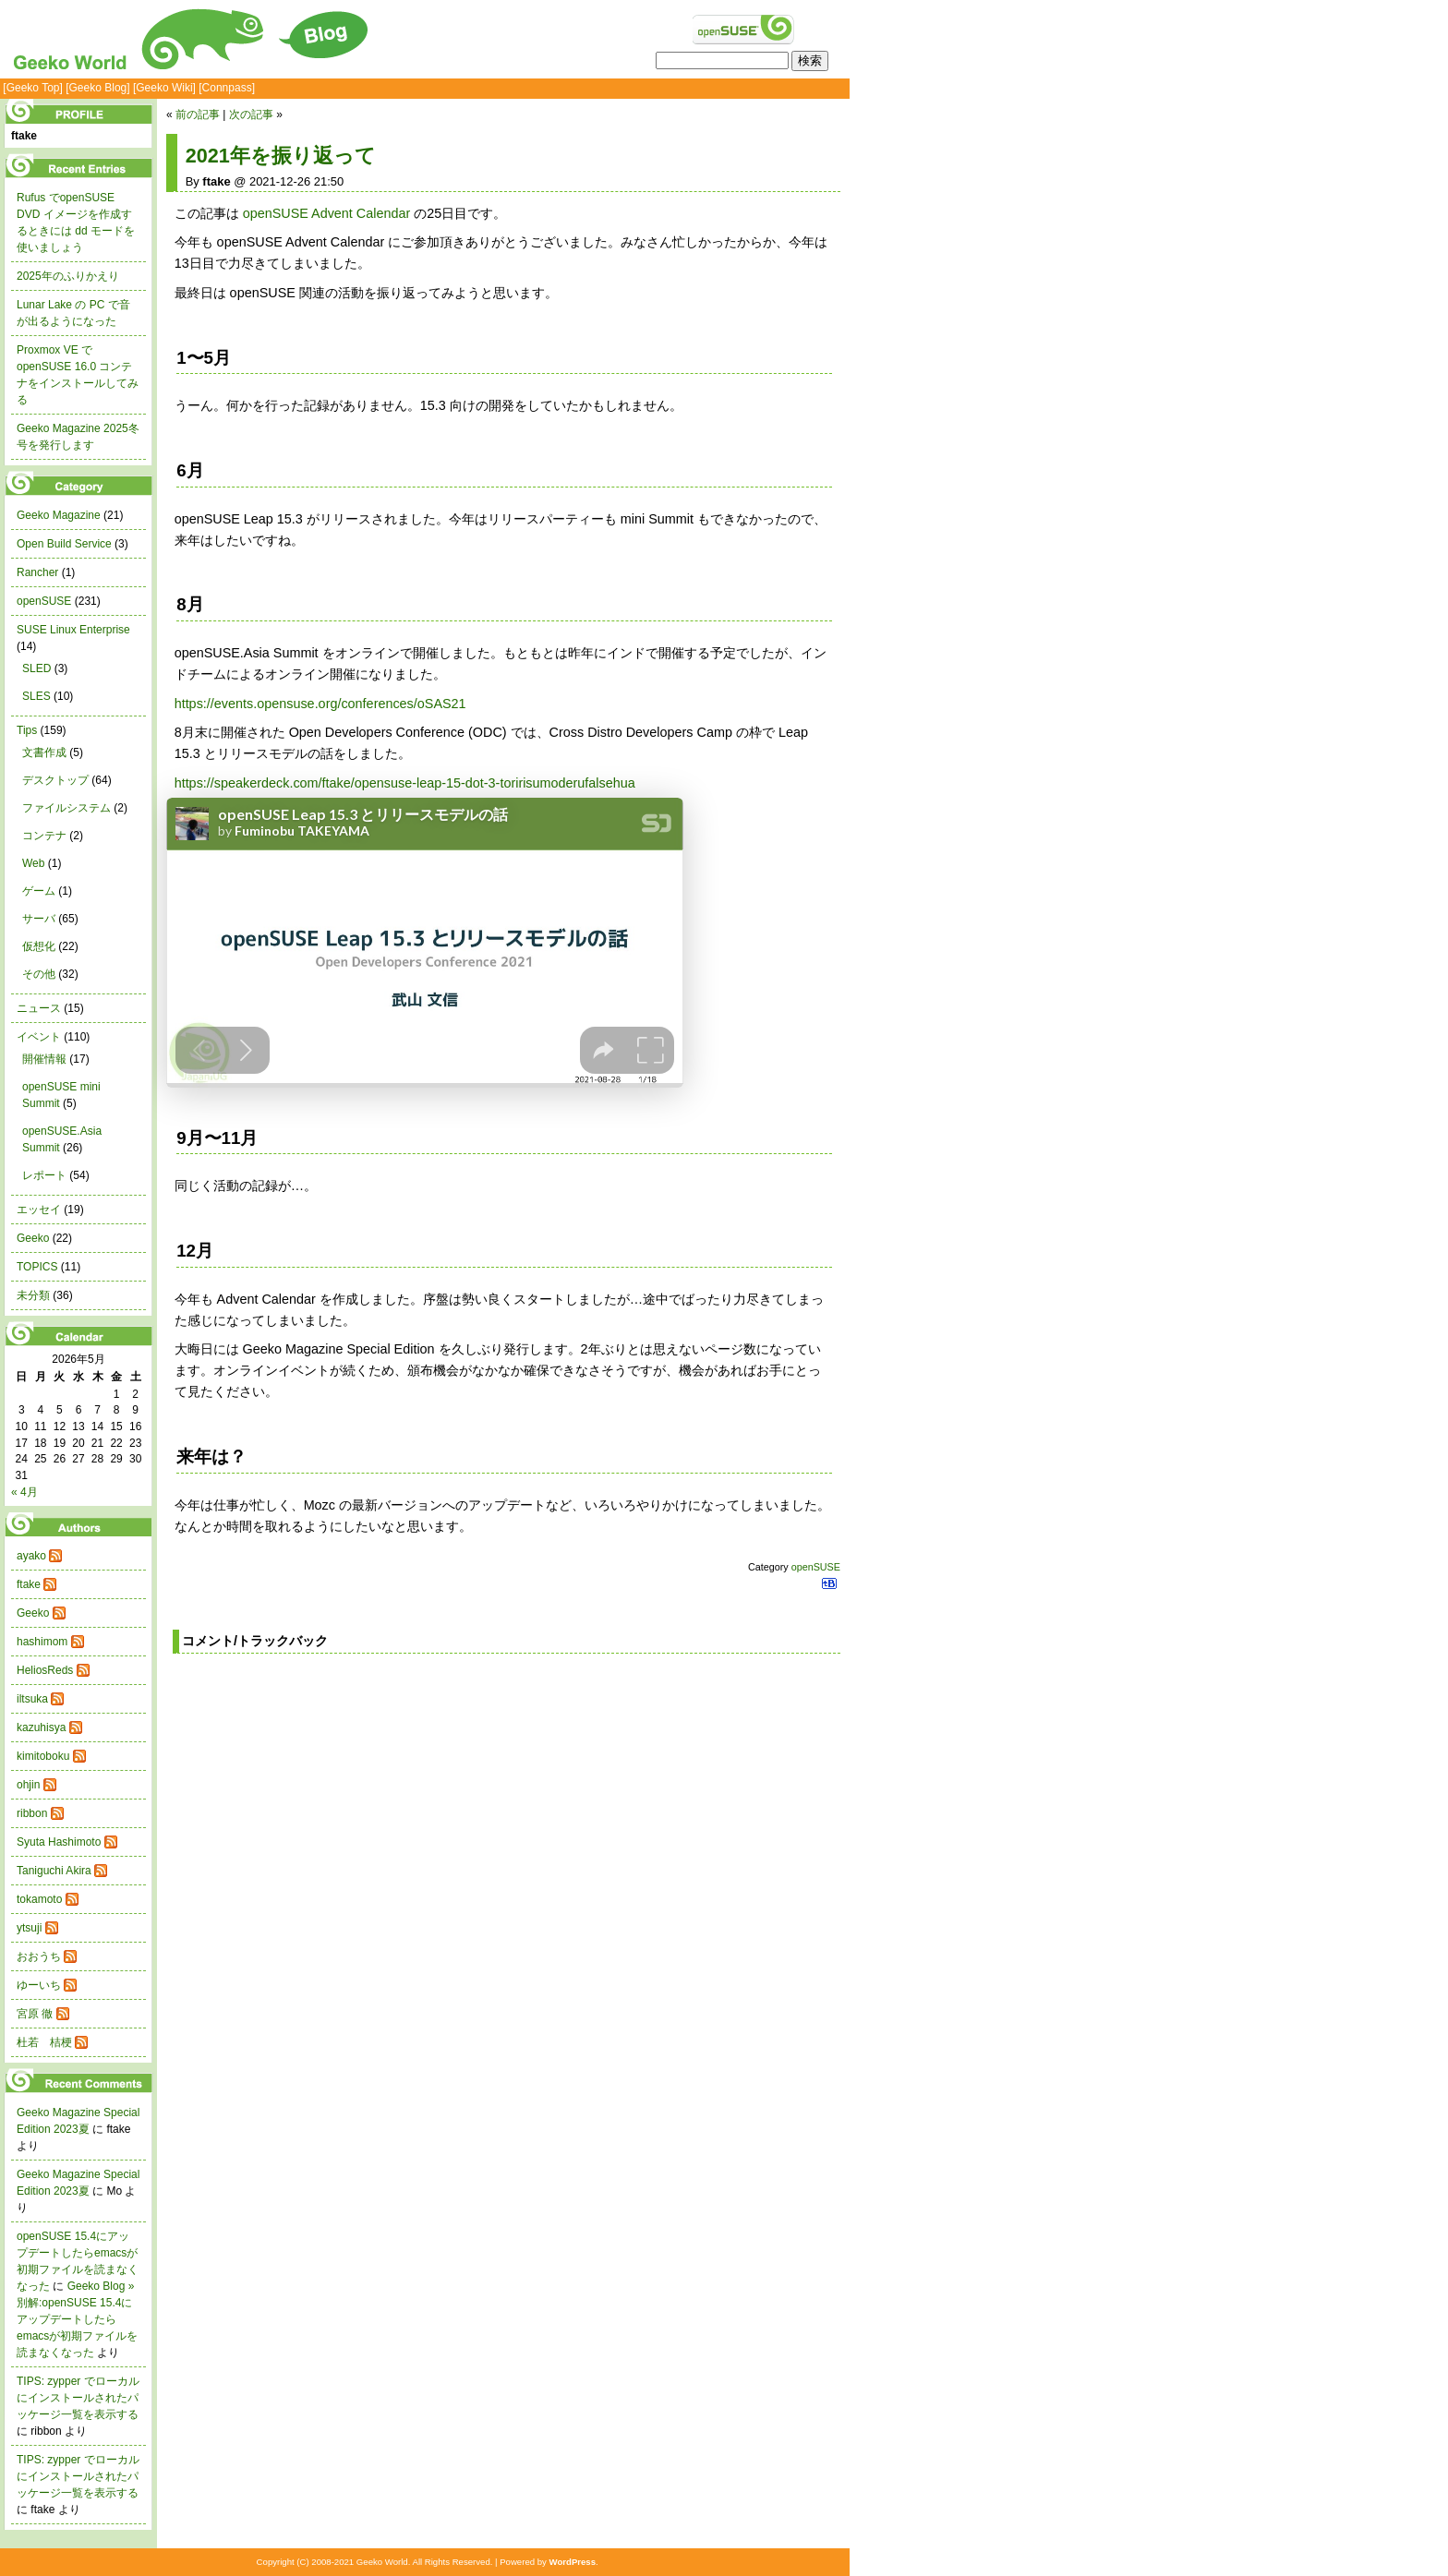 The height and width of the screenshot is (2576, 1448). I want to click on ftake, so click(29, 1584).